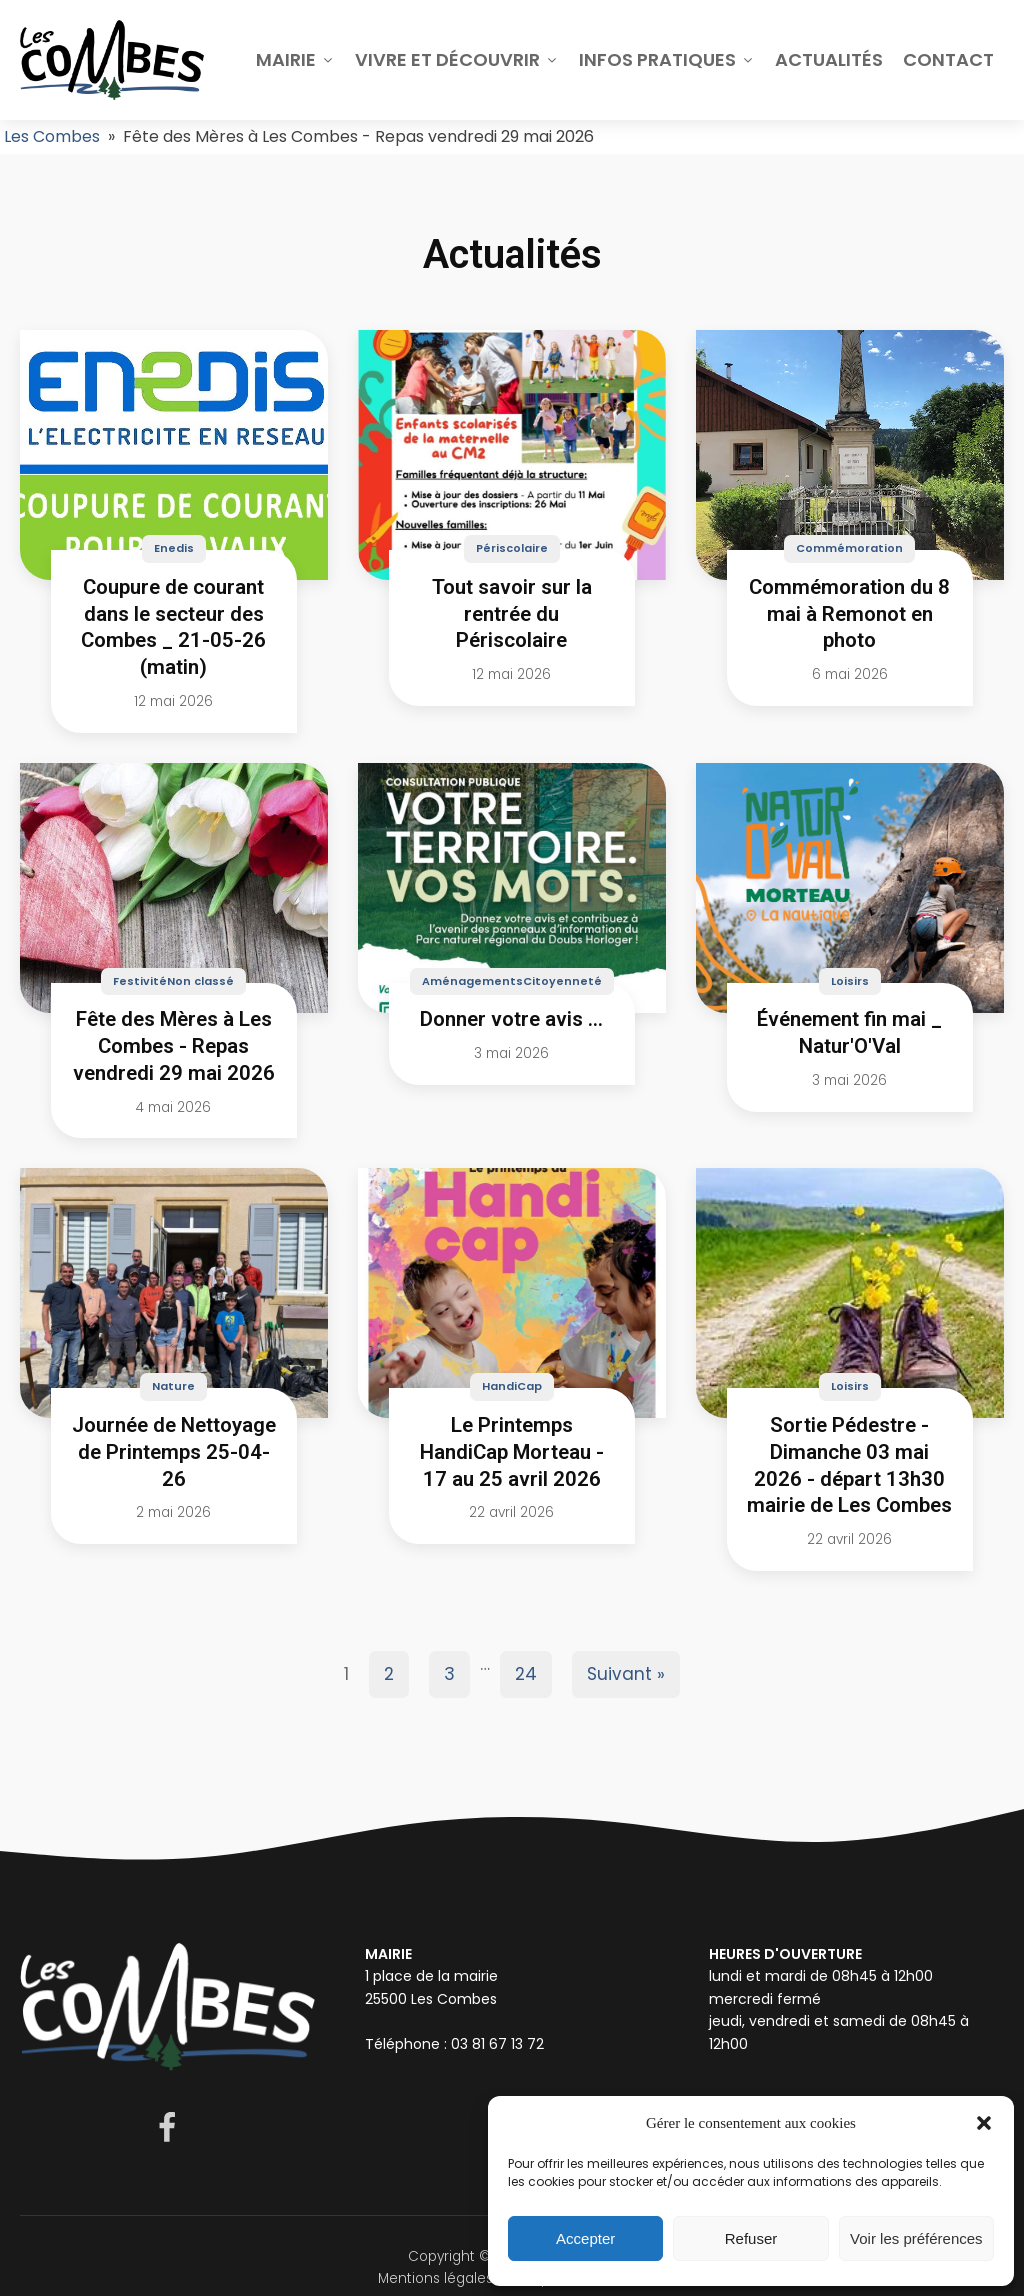  What do you see at coordinates (512, 1386) in the screenshot?
I see `HandiCap` at bounding box center [512, 1386].